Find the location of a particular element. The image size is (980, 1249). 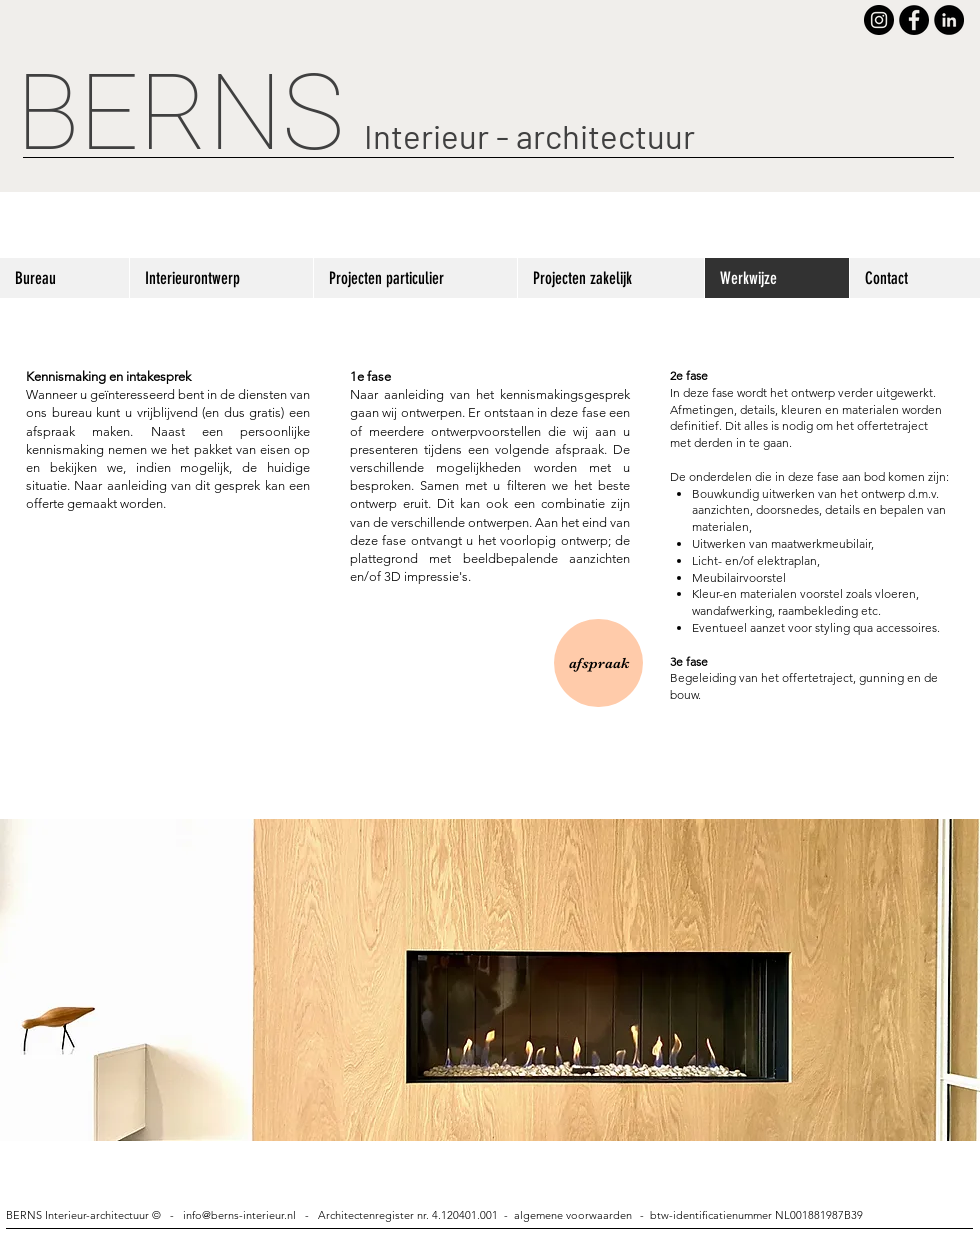

[LinkedIn - Black Circle] is located at coordinates (949, 20).